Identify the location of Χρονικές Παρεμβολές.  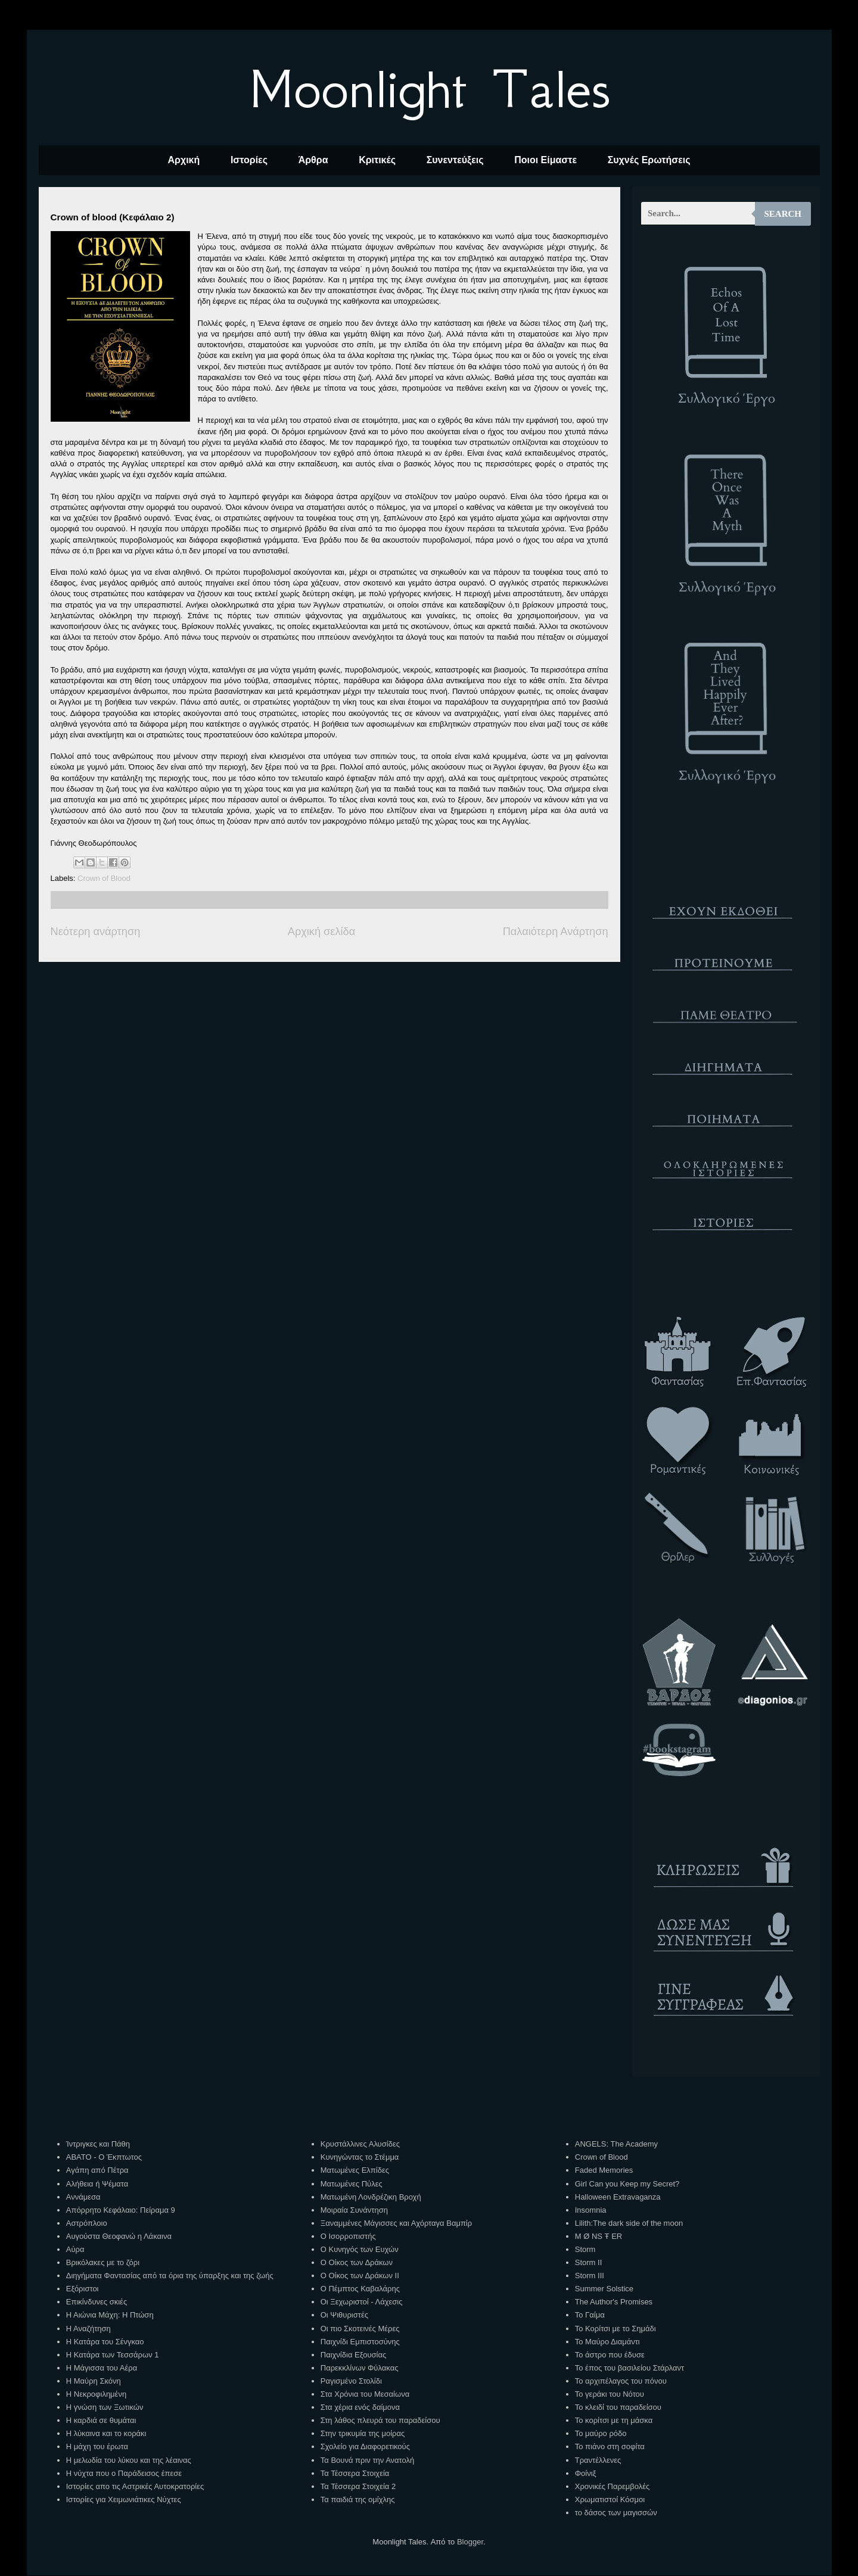
(612, 2486).